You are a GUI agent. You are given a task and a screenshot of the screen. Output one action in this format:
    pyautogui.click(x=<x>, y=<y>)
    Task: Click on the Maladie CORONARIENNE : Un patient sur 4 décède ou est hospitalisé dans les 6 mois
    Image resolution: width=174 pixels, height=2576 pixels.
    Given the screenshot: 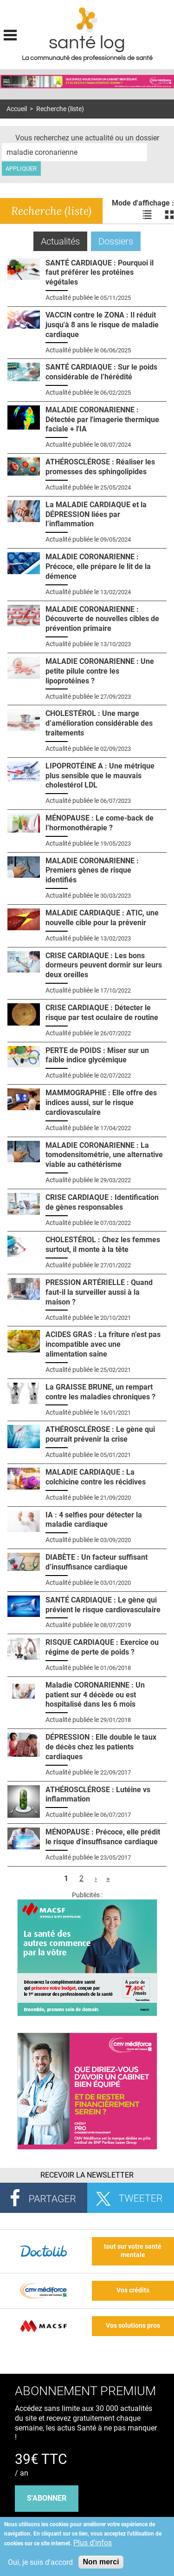 What is the action you would take?
    pyautogui.click(x=95, y=1695)
    